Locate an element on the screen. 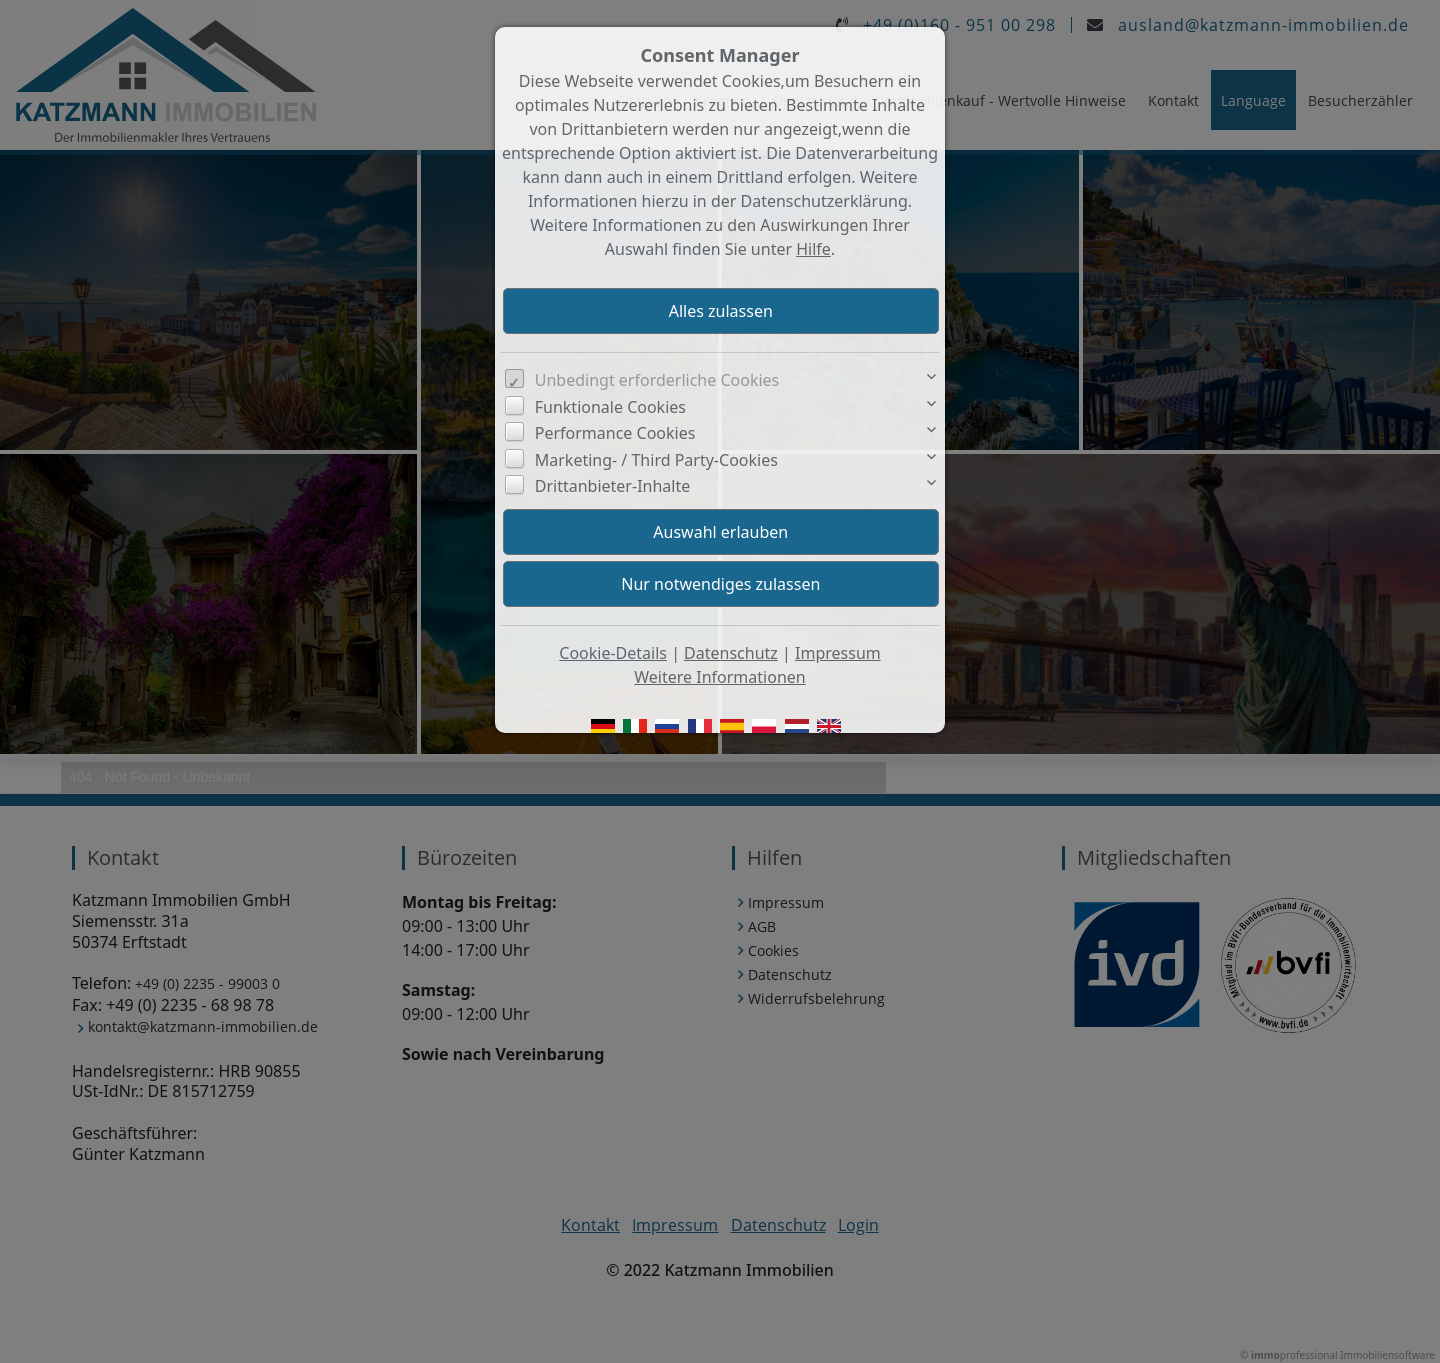 This screenshot has height=1363, width=1440. Unbedingt erforderliche Cookies is located at coordinates (657, 380).